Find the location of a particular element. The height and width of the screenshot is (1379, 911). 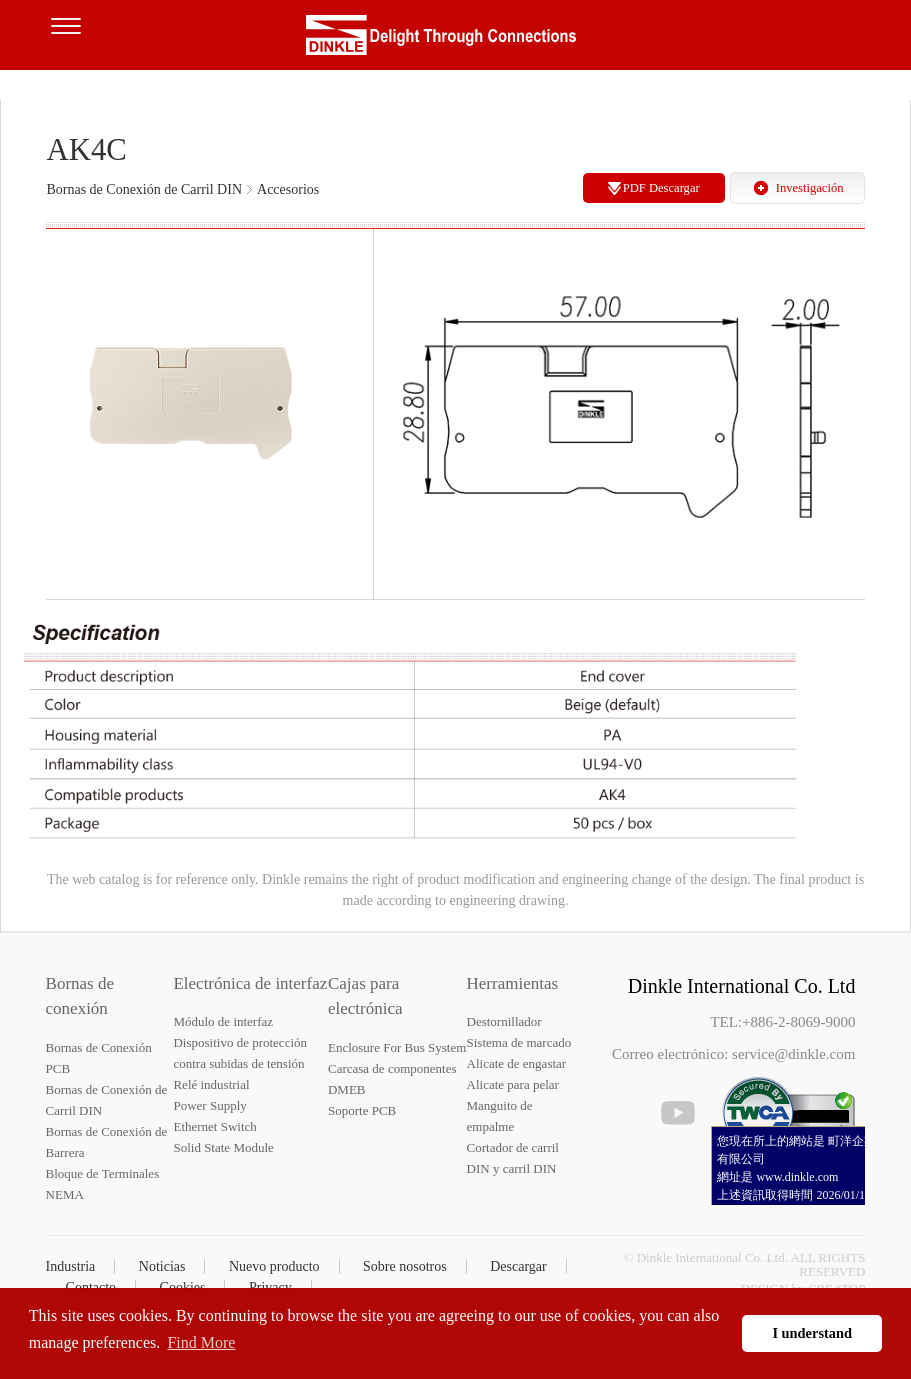

Alicate de engastar is located at coordinates (517, 1063).